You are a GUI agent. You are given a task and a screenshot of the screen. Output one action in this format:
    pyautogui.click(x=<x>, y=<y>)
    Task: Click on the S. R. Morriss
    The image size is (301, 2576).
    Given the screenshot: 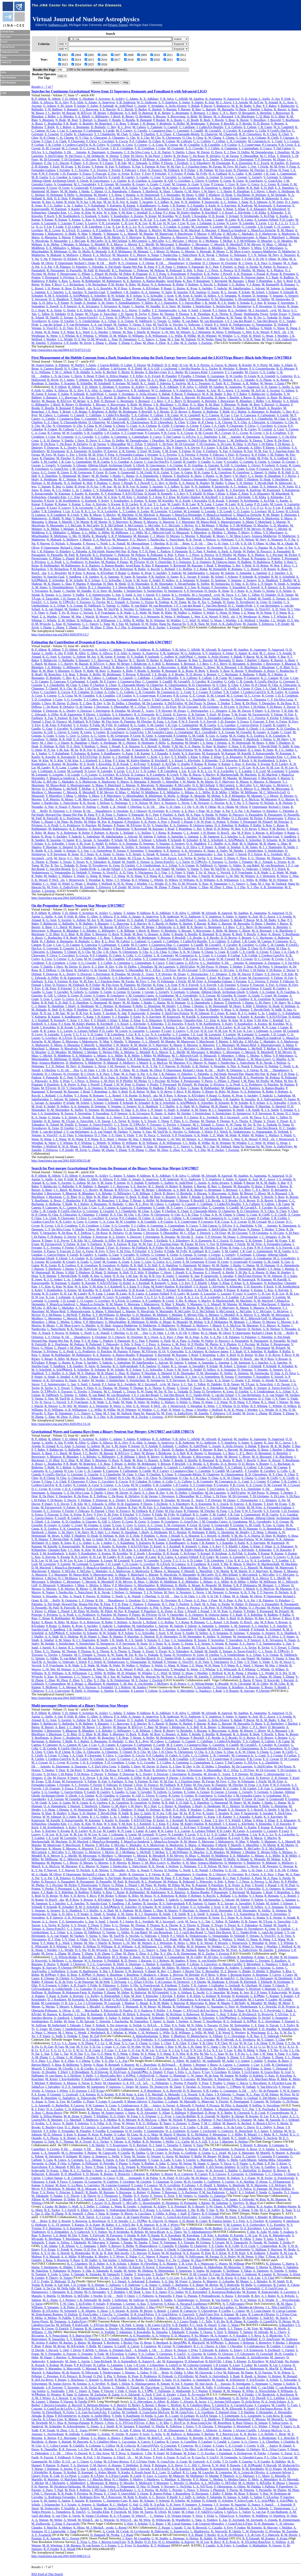 What is the action you would take?
    pyautogui.click(x=51, y=799)
    